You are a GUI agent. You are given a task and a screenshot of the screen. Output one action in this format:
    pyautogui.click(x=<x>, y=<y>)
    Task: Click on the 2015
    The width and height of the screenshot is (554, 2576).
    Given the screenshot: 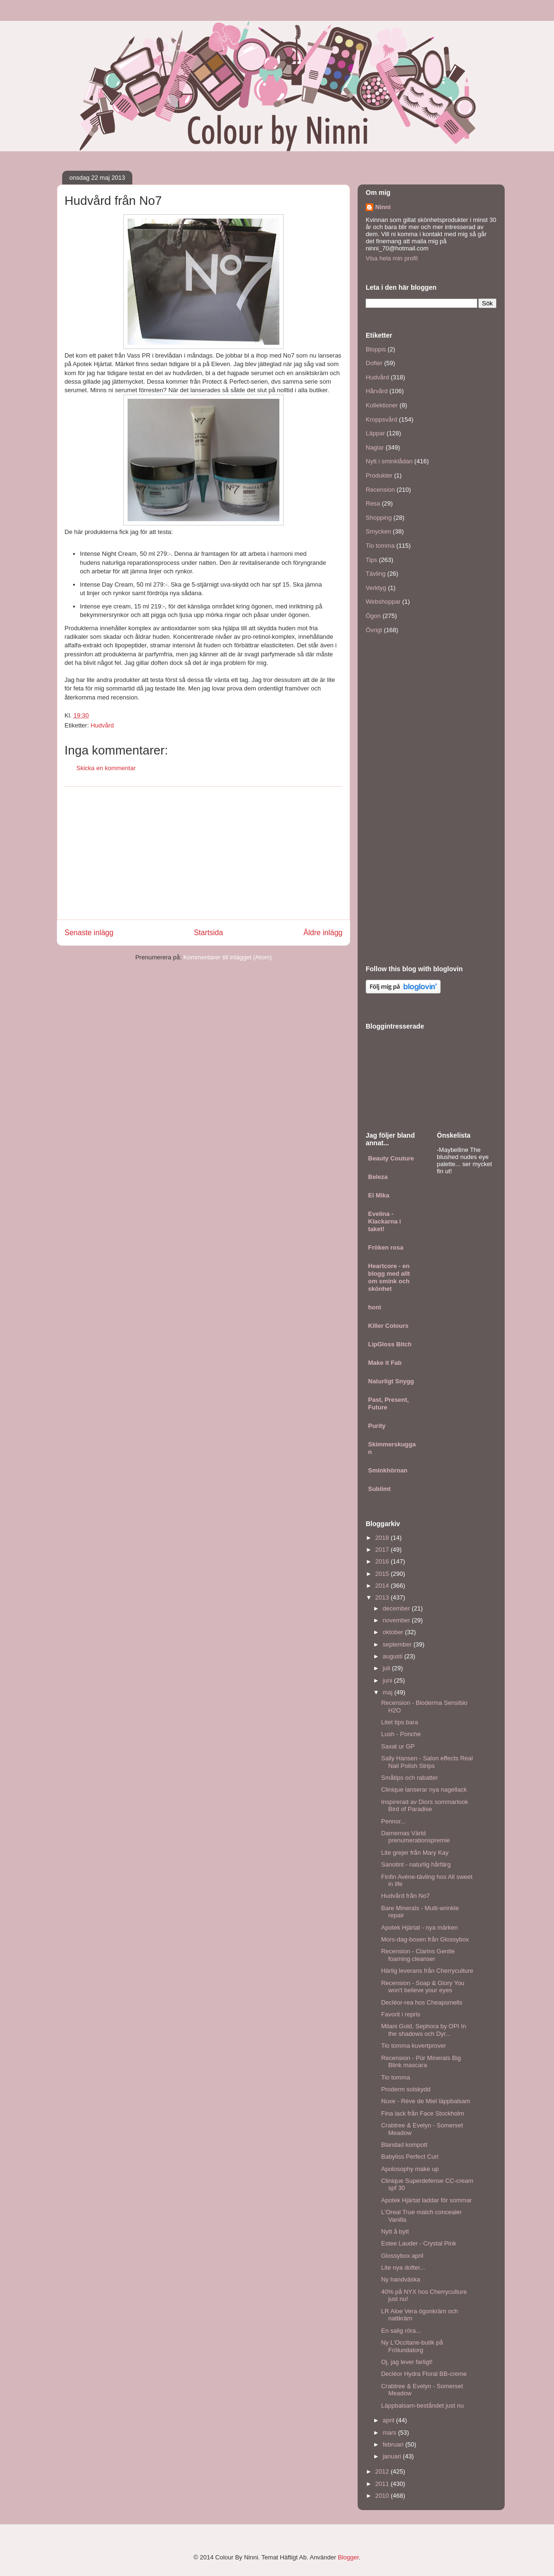 What is the action you would take?
    pyautogui.click(x=383, y=1573)
    